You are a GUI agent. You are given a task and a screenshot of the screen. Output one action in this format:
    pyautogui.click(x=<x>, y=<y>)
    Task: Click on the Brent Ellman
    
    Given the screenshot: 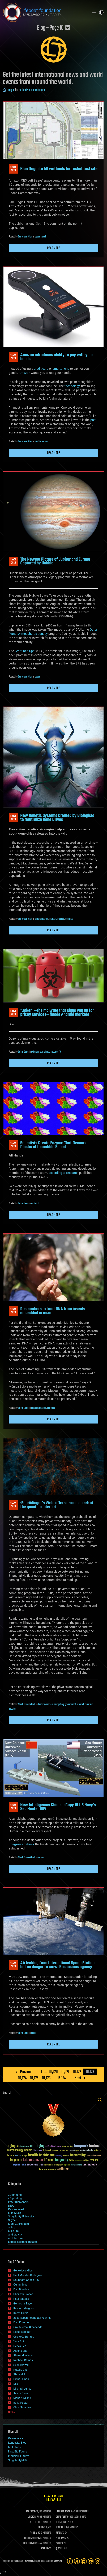 What is the action you would take?
    pyautogui.click(x=21, y=2379)
    